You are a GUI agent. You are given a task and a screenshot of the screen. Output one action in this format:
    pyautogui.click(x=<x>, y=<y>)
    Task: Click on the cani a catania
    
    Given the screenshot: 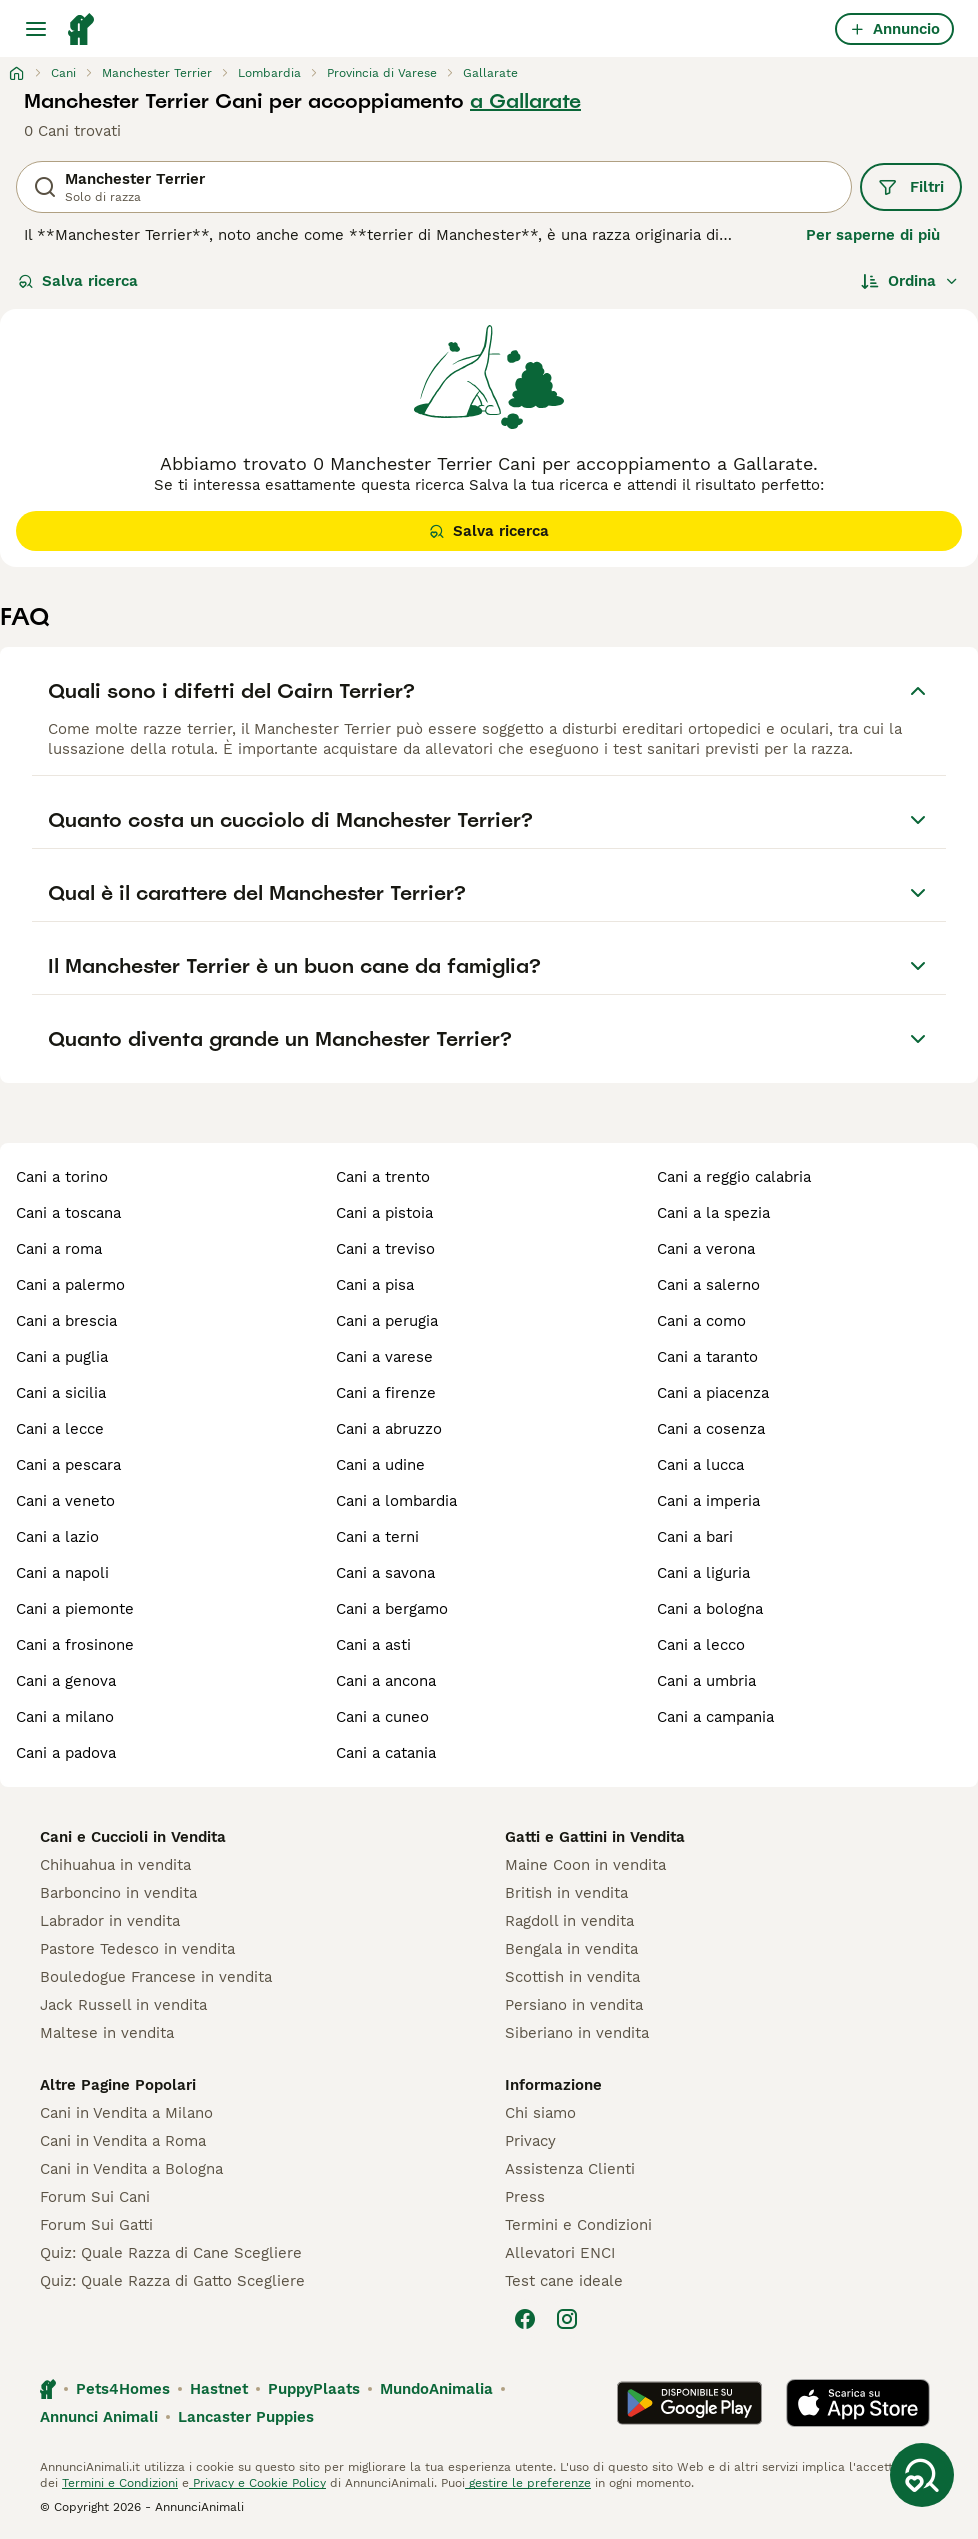 What is the action you would take?
    pyautogui.click(x=386, y=1753)
    